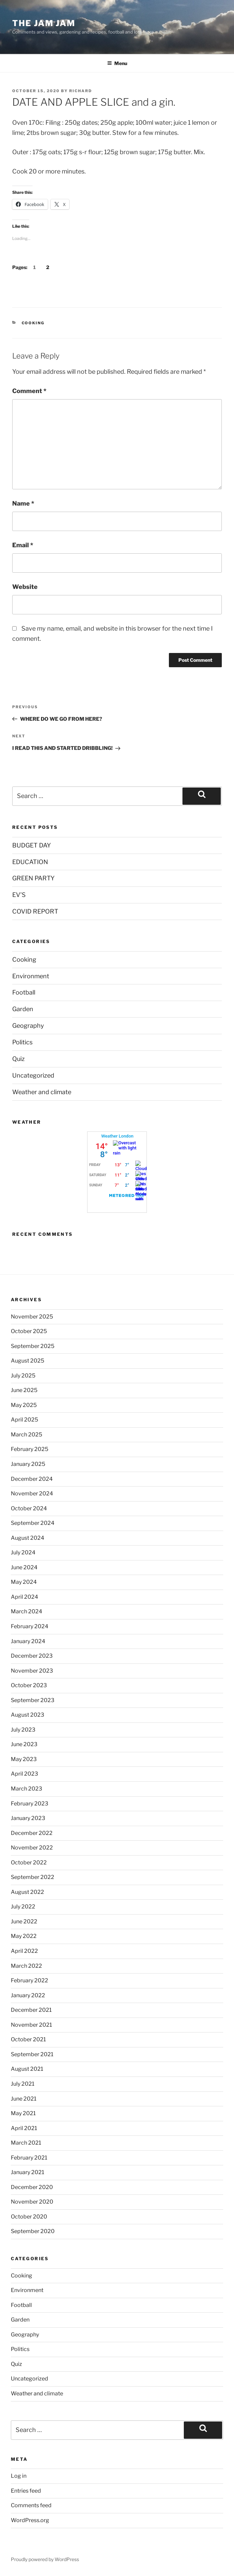 This screenshot has height=2576, width=234. What do you see at coordinates (23, 1552) in the screenshot?
I see `July 2024` at bounding box center [23, 1552].